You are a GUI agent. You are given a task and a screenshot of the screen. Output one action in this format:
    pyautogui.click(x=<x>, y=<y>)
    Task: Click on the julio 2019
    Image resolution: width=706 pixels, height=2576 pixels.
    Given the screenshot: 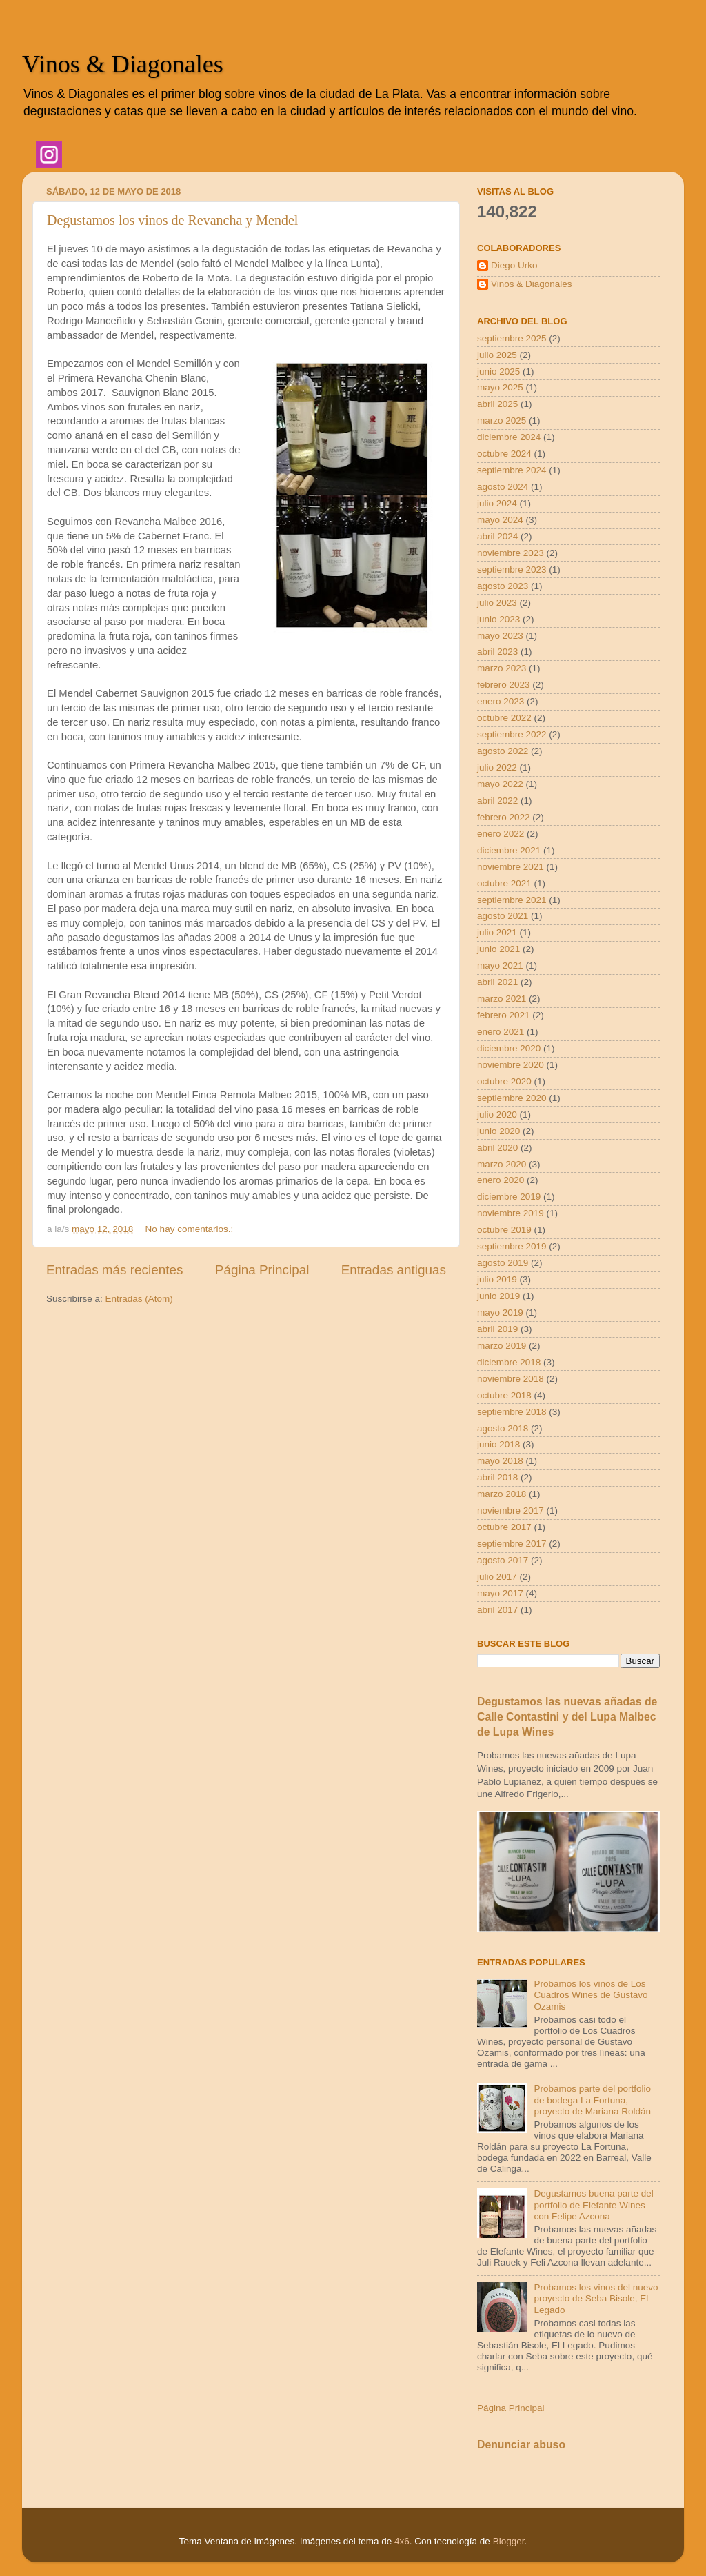 What is the action you would take?
    pyautogui.click(x=497, y=1279)
    